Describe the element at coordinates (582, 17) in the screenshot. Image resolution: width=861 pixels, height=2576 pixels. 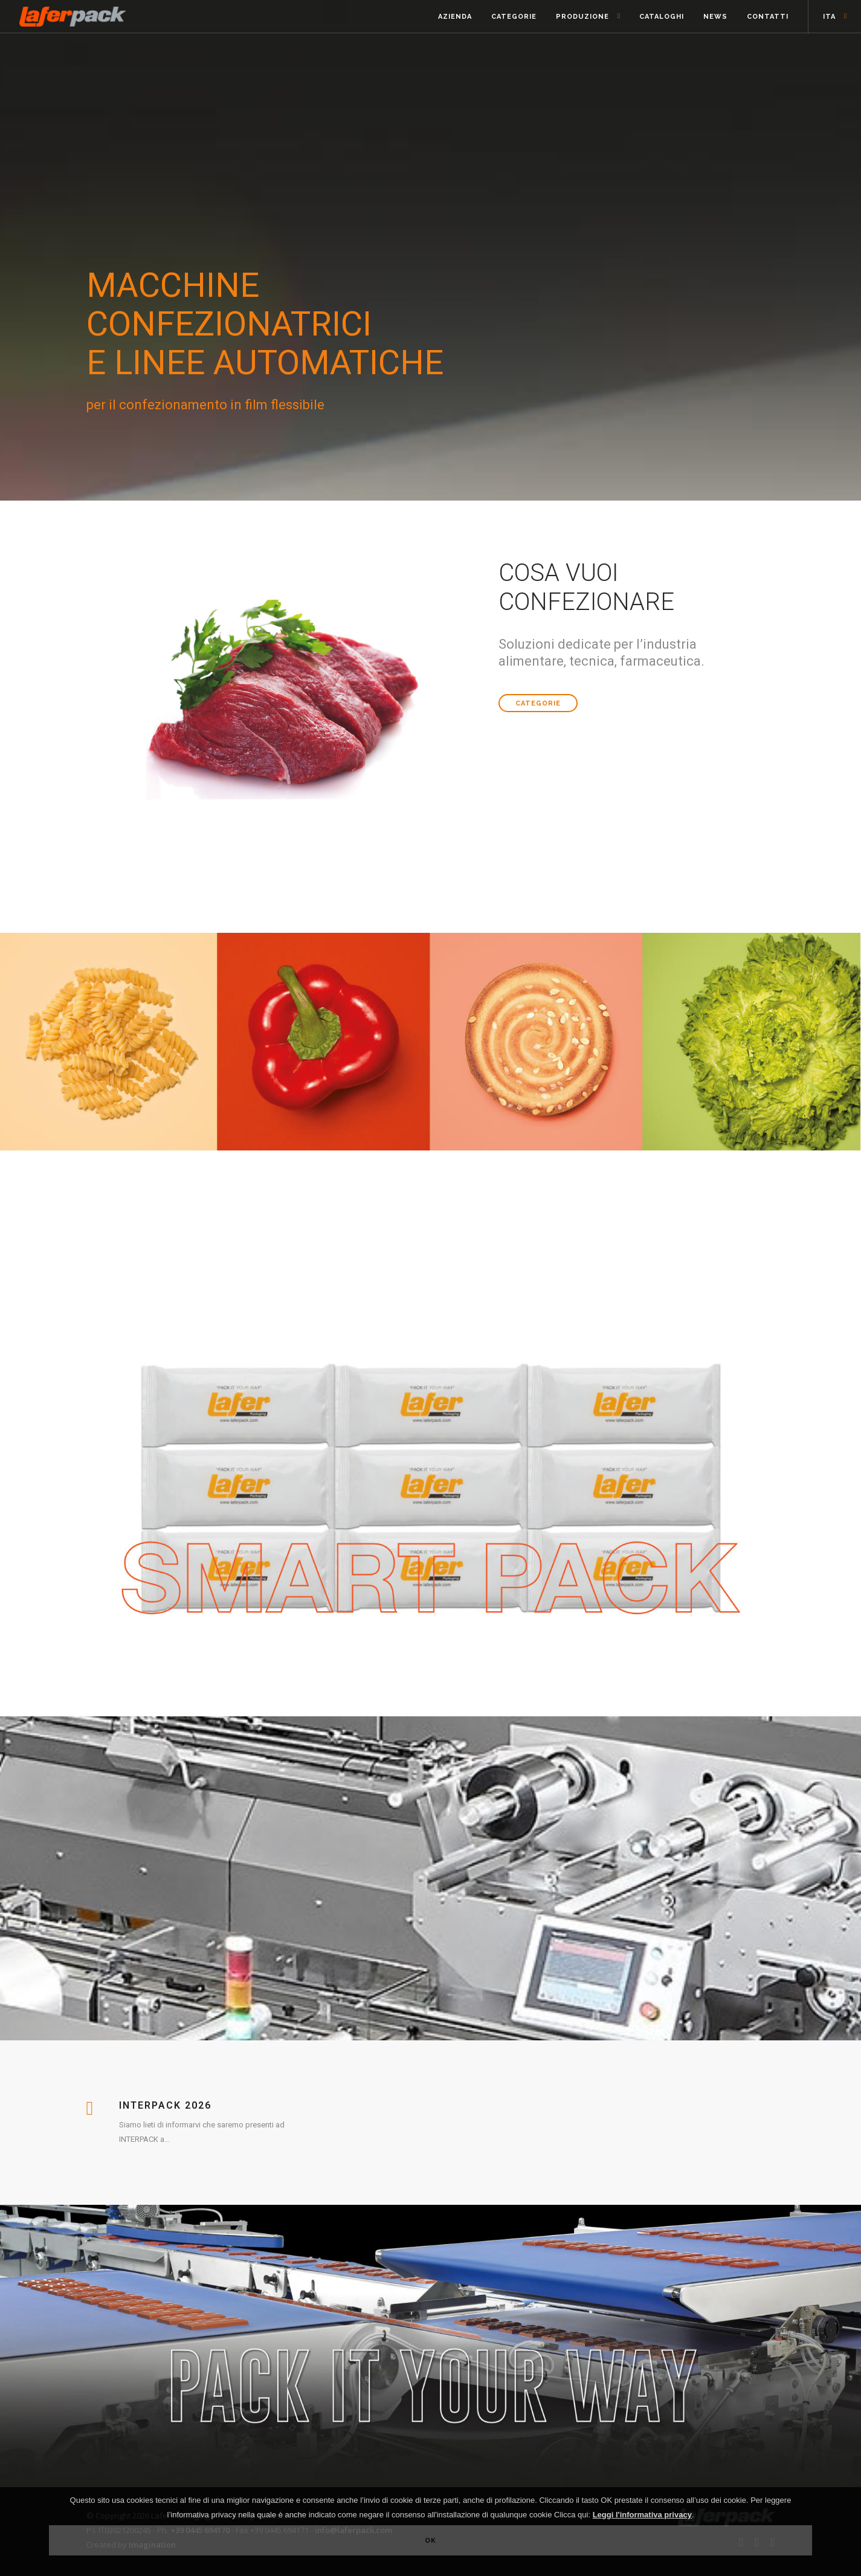
I see `Produzione` at that location.